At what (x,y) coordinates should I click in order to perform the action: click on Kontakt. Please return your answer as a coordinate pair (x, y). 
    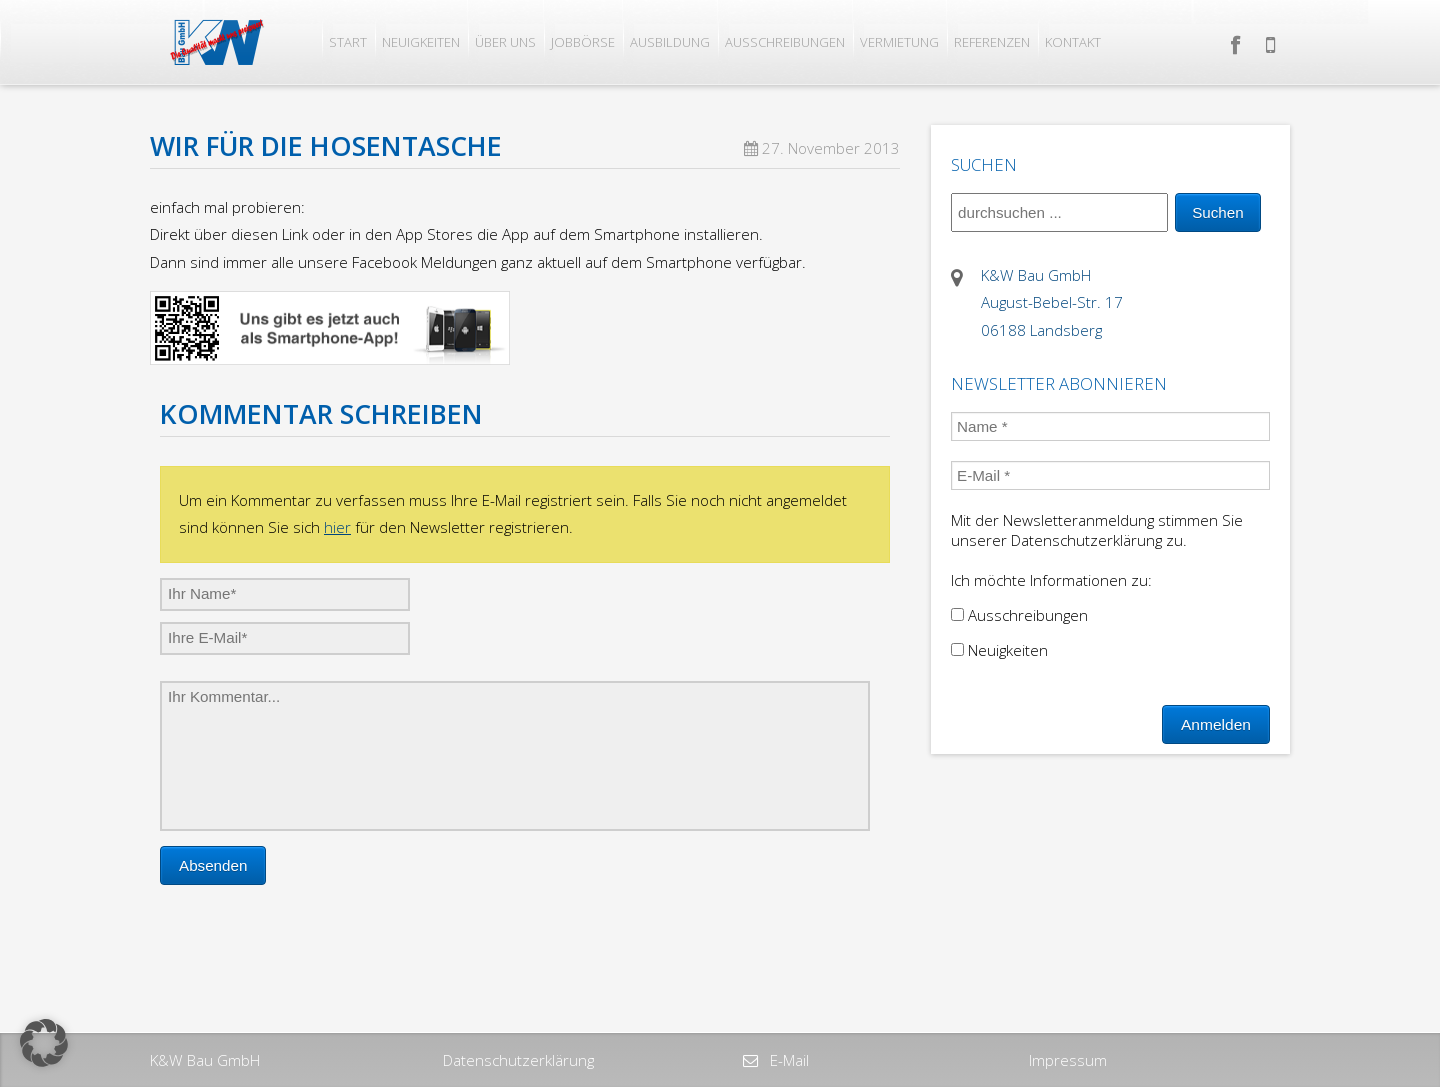
    Looking at the image, I should click on (1073, 42).